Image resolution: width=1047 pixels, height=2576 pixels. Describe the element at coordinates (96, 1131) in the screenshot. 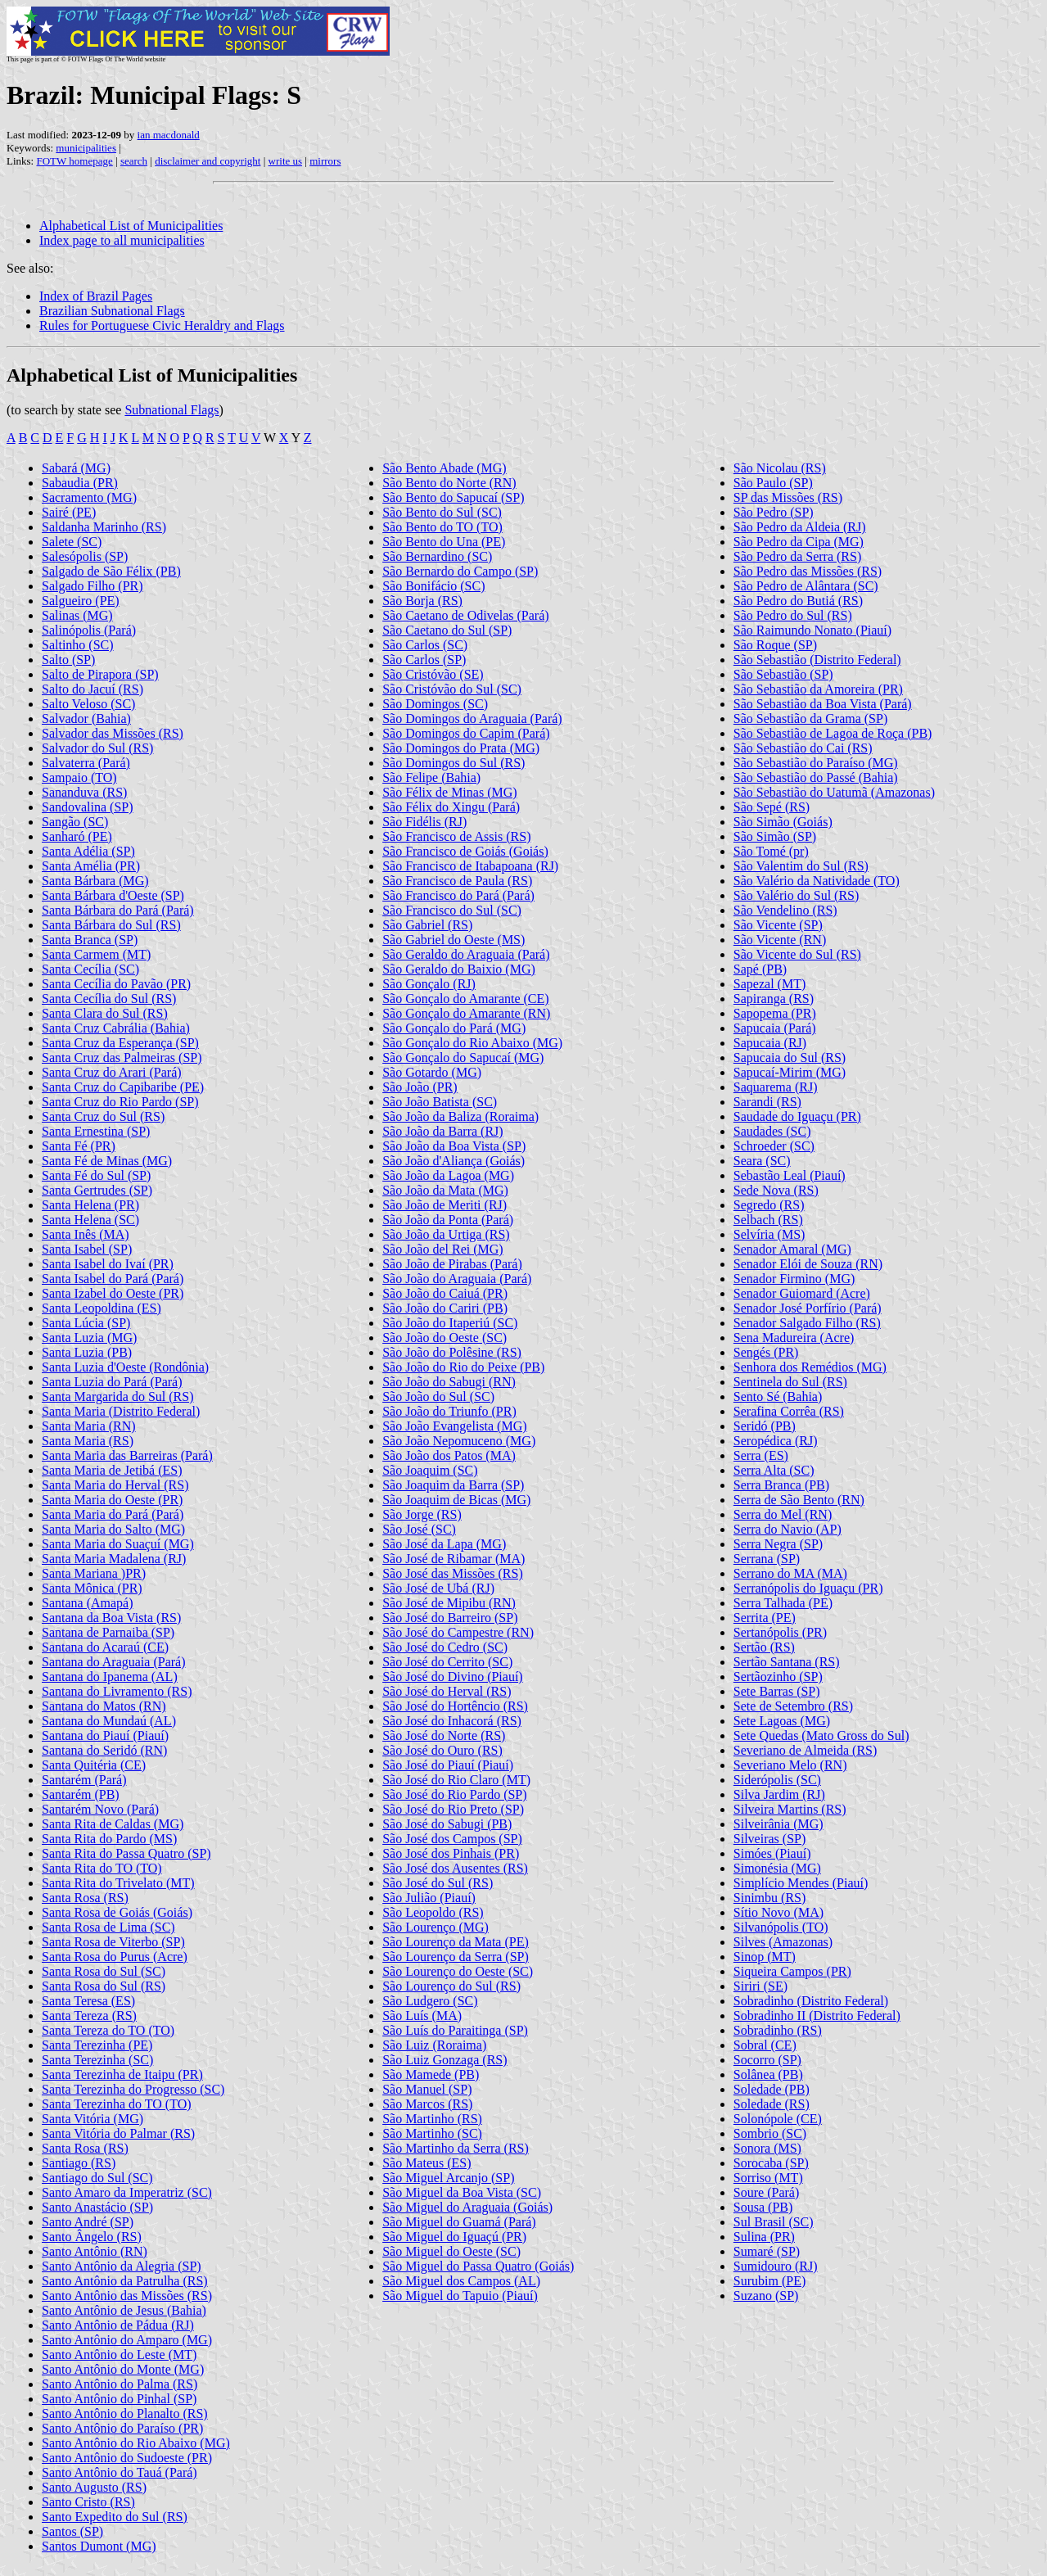

I see `Santa Ernestina (SP)` at that location.